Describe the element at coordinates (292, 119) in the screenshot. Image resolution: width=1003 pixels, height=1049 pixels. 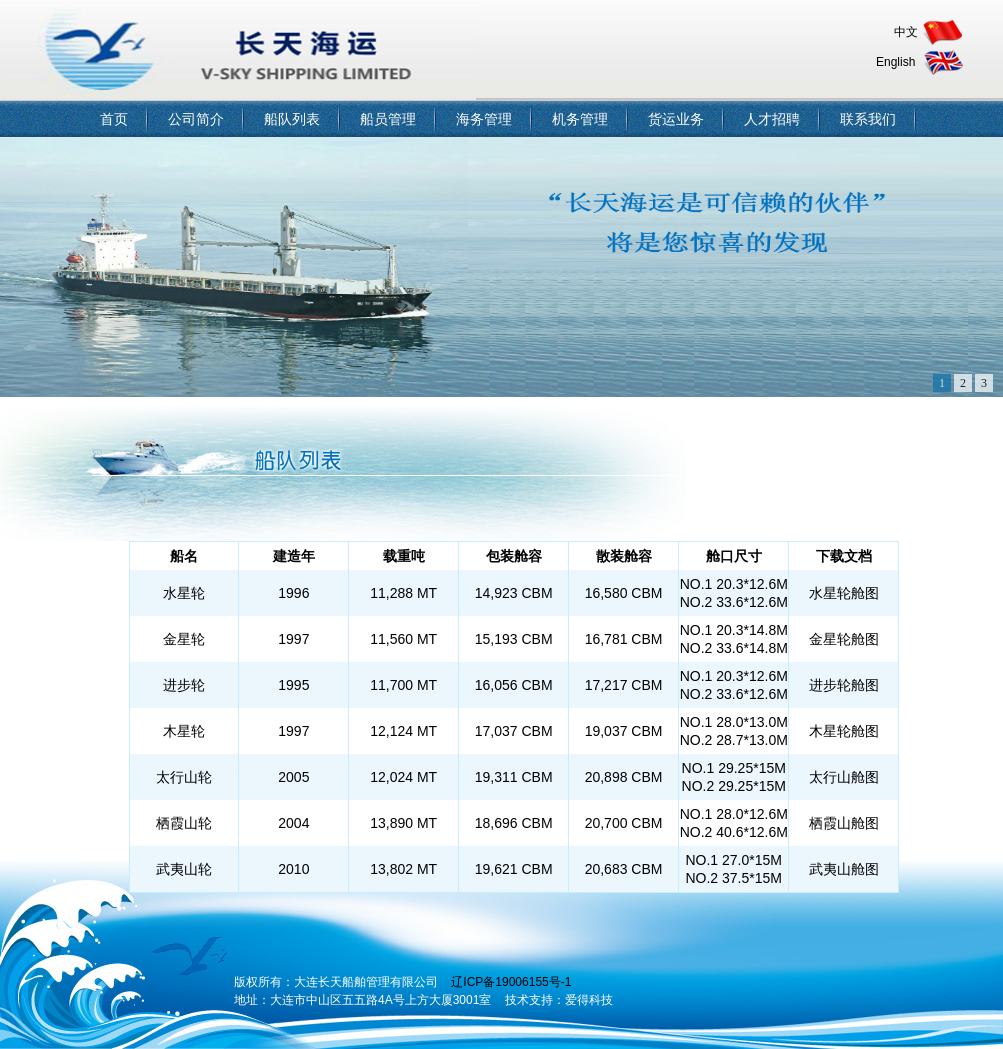
I see `船队列表` at that location.